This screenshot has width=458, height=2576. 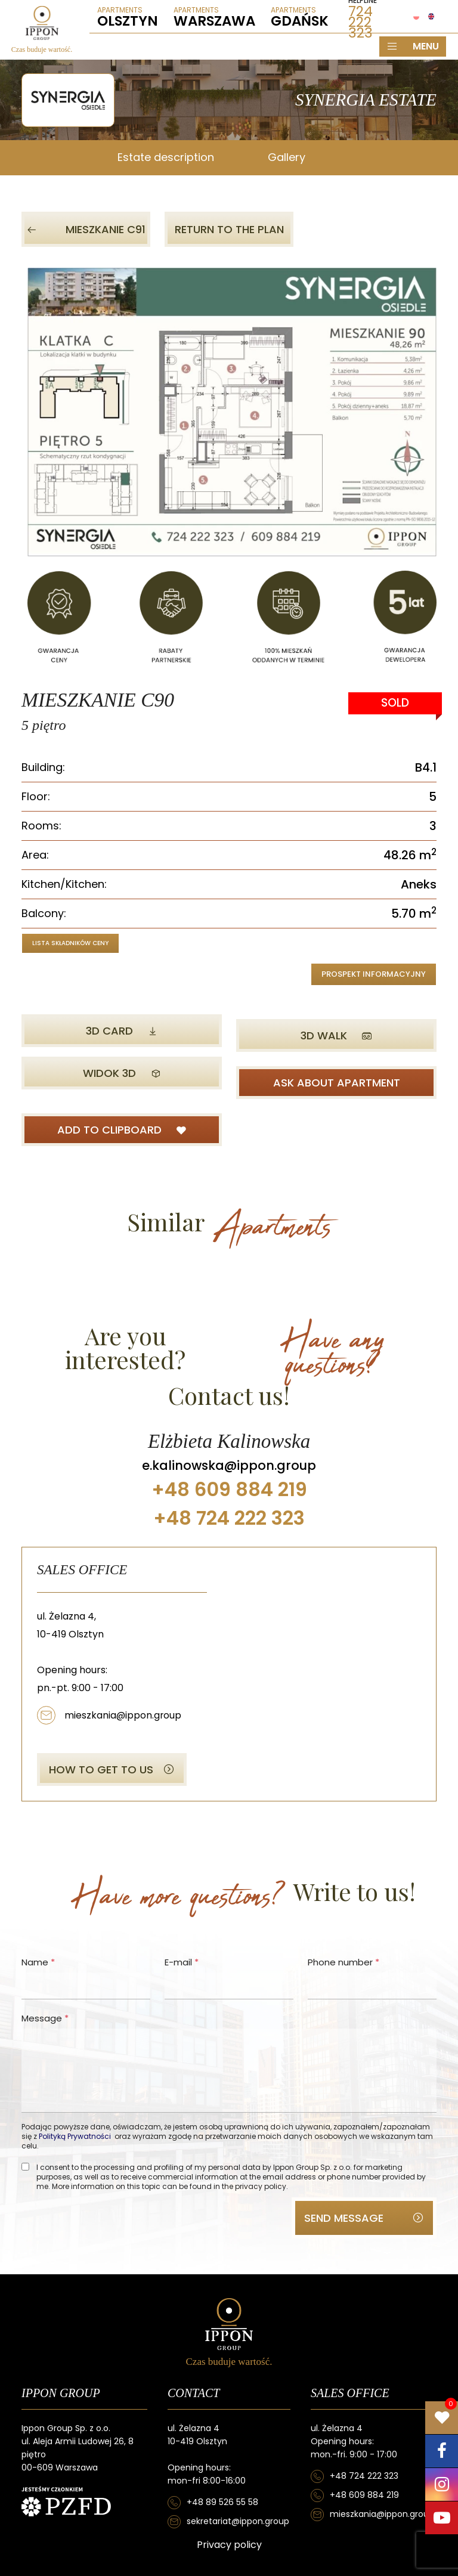 I want to click on Prospekt informacyjny, so click(x=373, y=974).